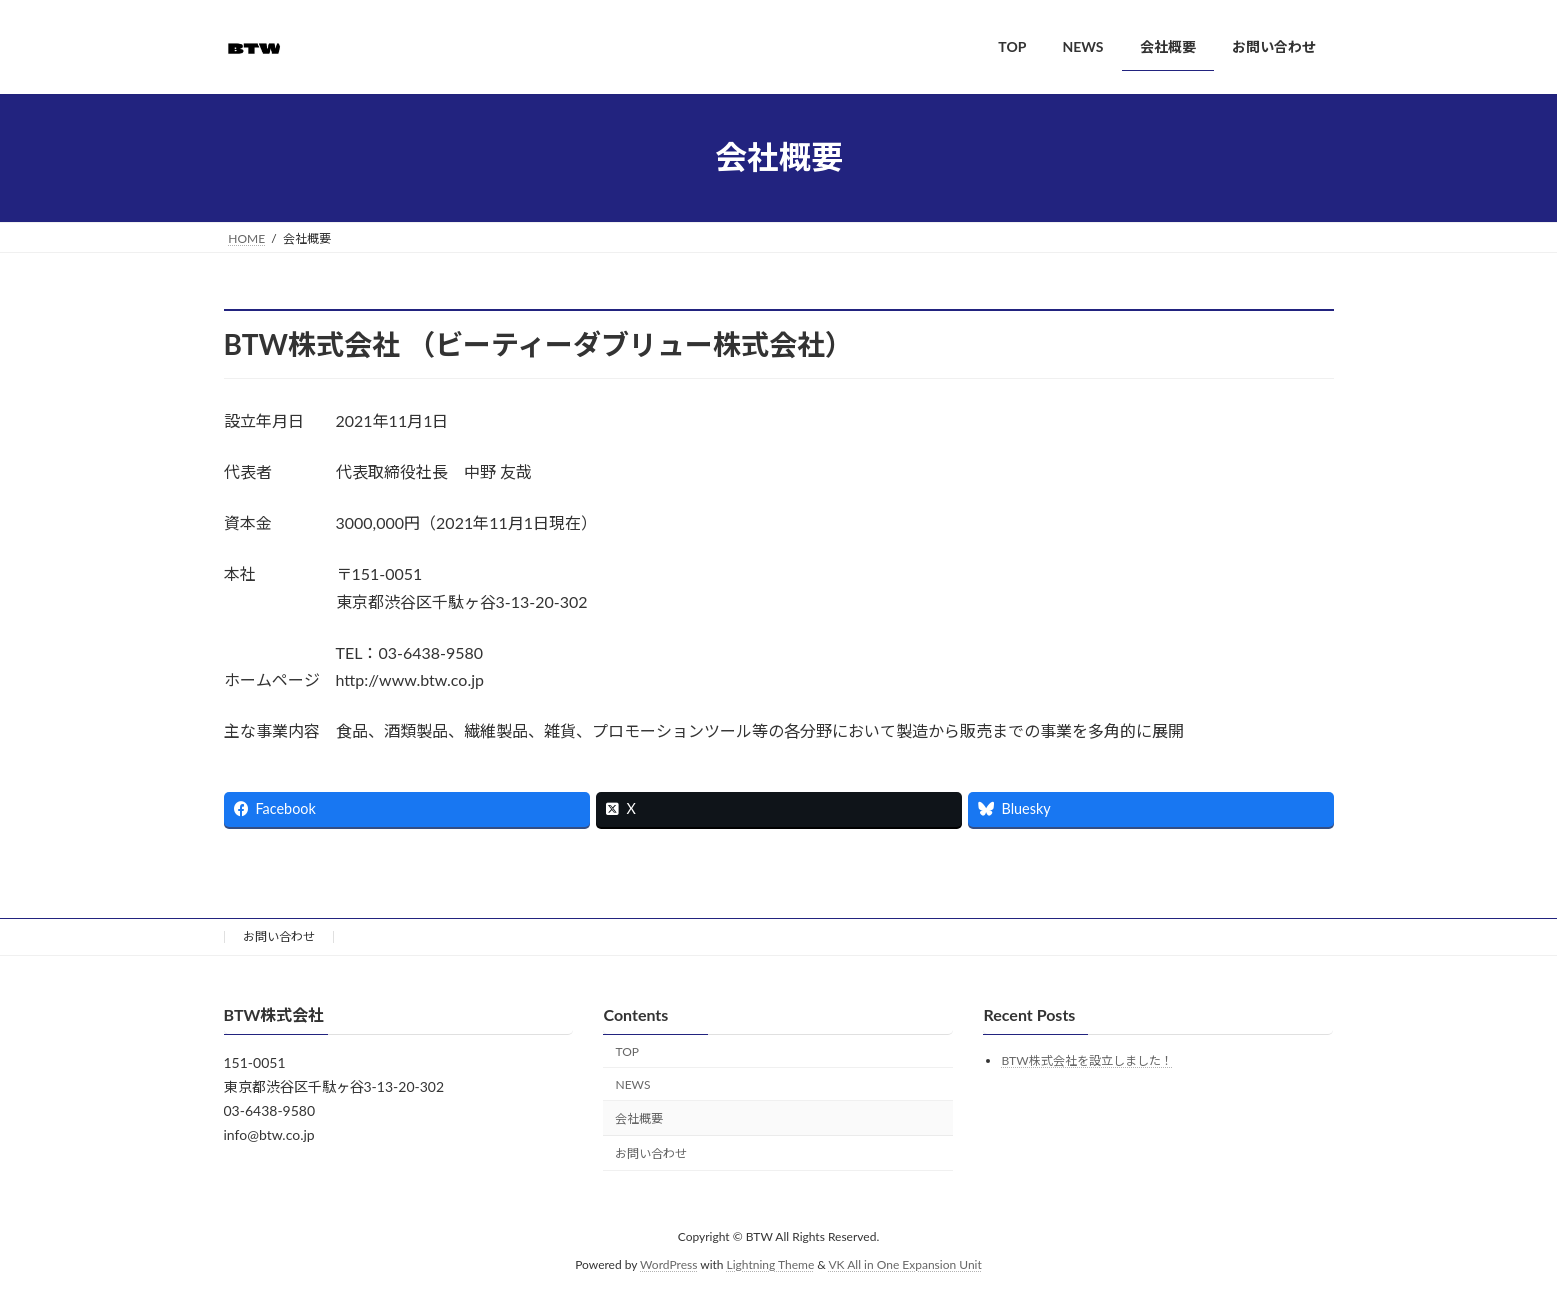 This screenshot has height=1299, width=1557. What do you see at coordinates (1086, 1060) in the screenshot?
I see `BTW株式会社を設立しました！` at bounding box center [1086, 1060].